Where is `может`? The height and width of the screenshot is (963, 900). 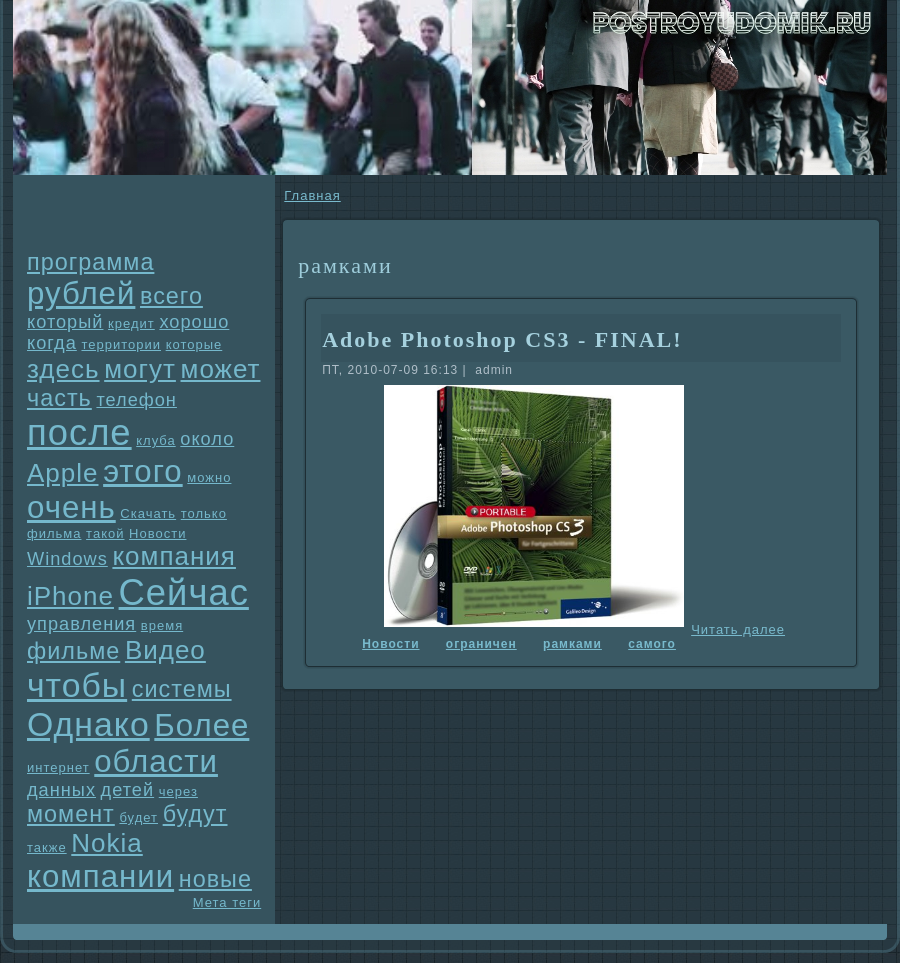
может is located at coordinates (221, 369).